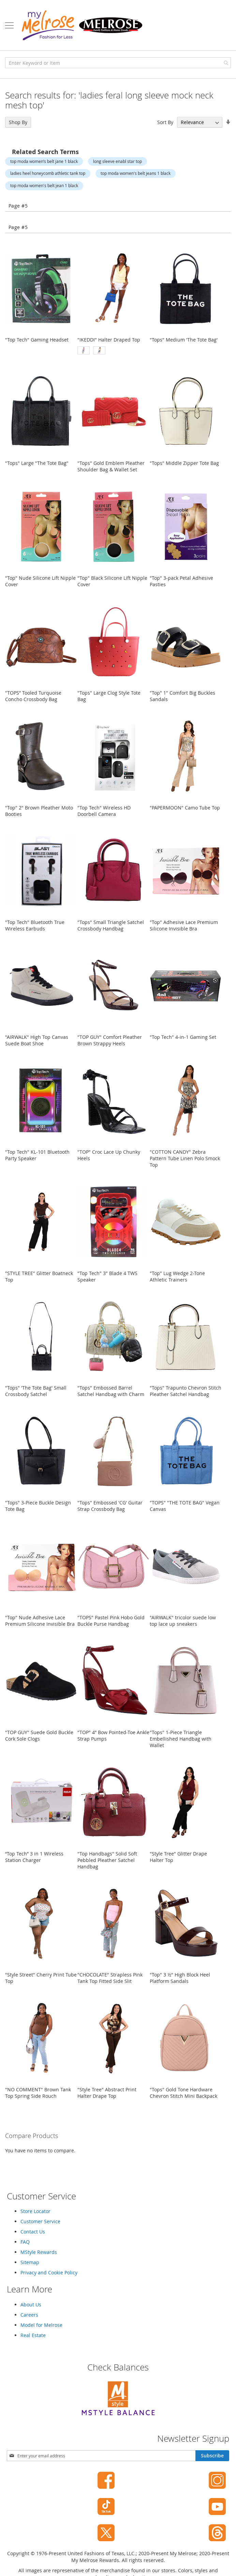 This screenshot has width=236, height=2576. Describe the element at coordinates (183, 2092) in the screenshot. I see `"Tops" Gold Tone Hardware Chevron Stitch Mini Backpack` at that location.